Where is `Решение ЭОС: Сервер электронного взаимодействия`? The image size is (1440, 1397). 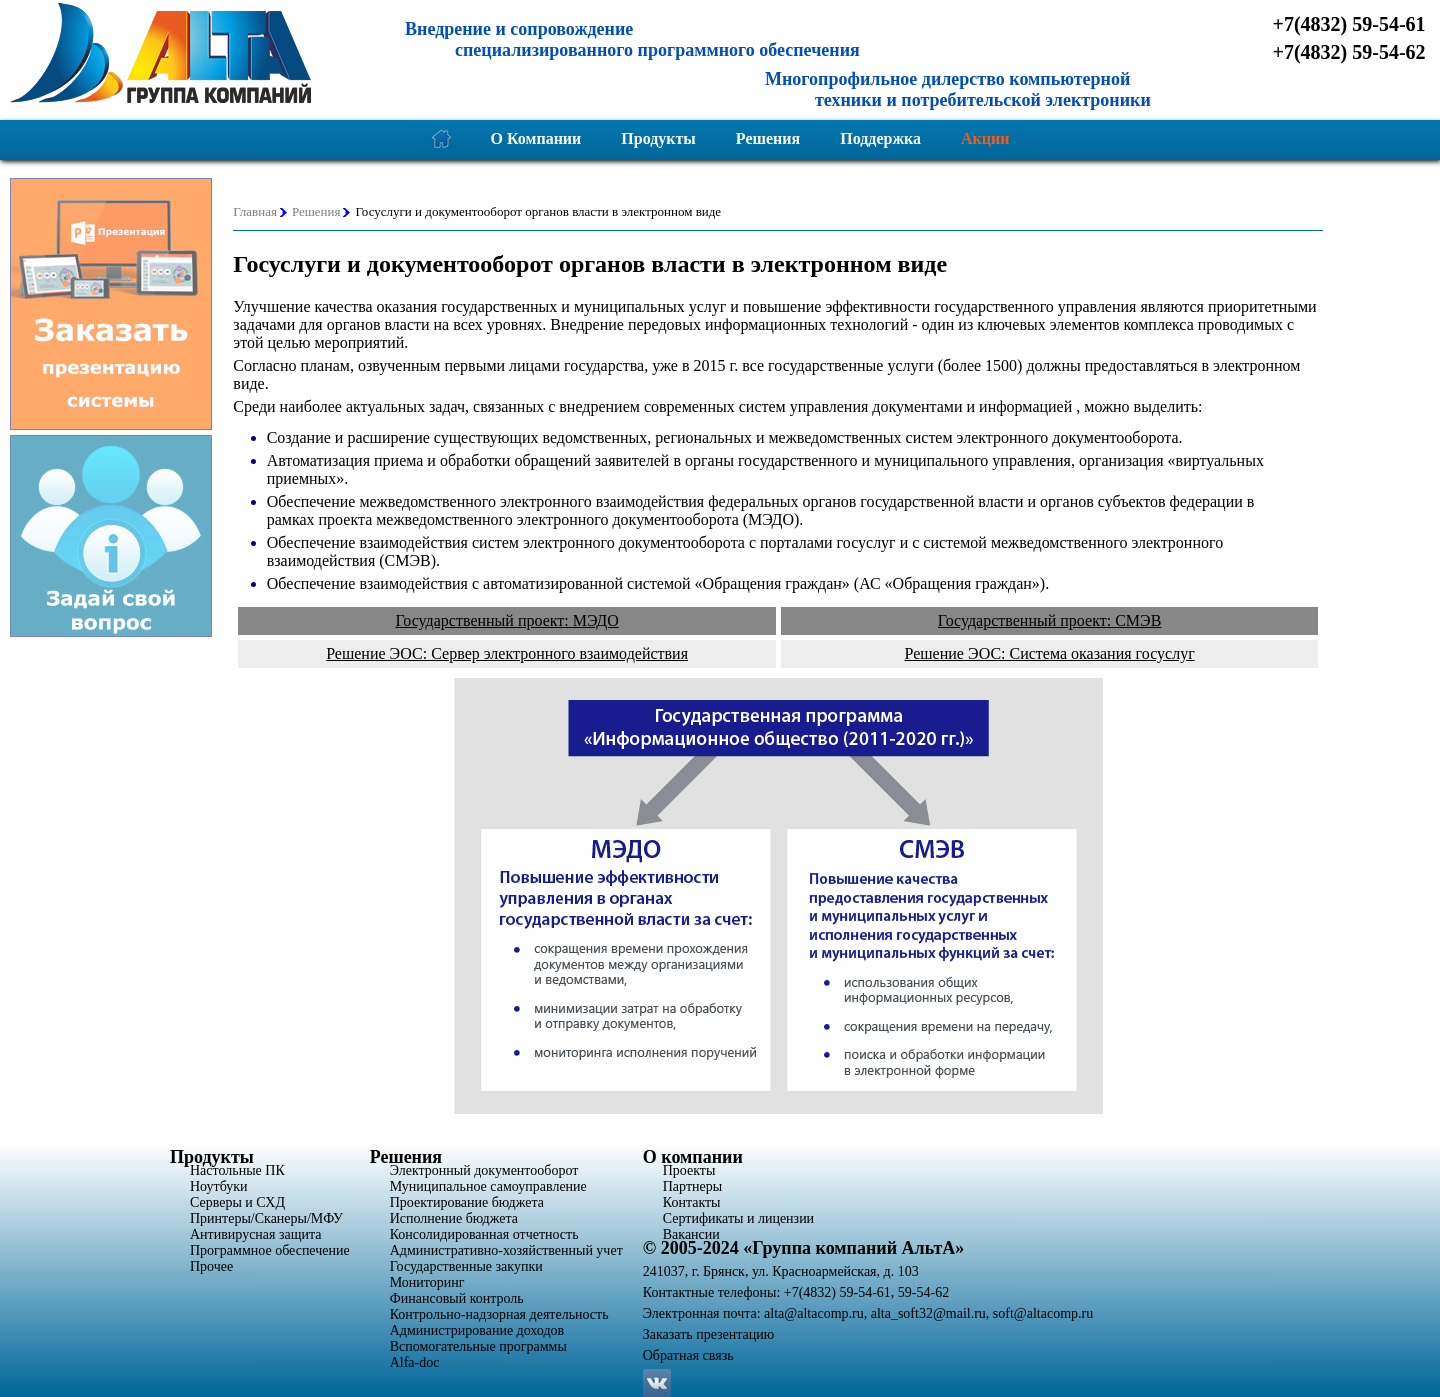 Решение ЭОС: Сервер электронного взаимодействия is located at coordinates (507, 653).